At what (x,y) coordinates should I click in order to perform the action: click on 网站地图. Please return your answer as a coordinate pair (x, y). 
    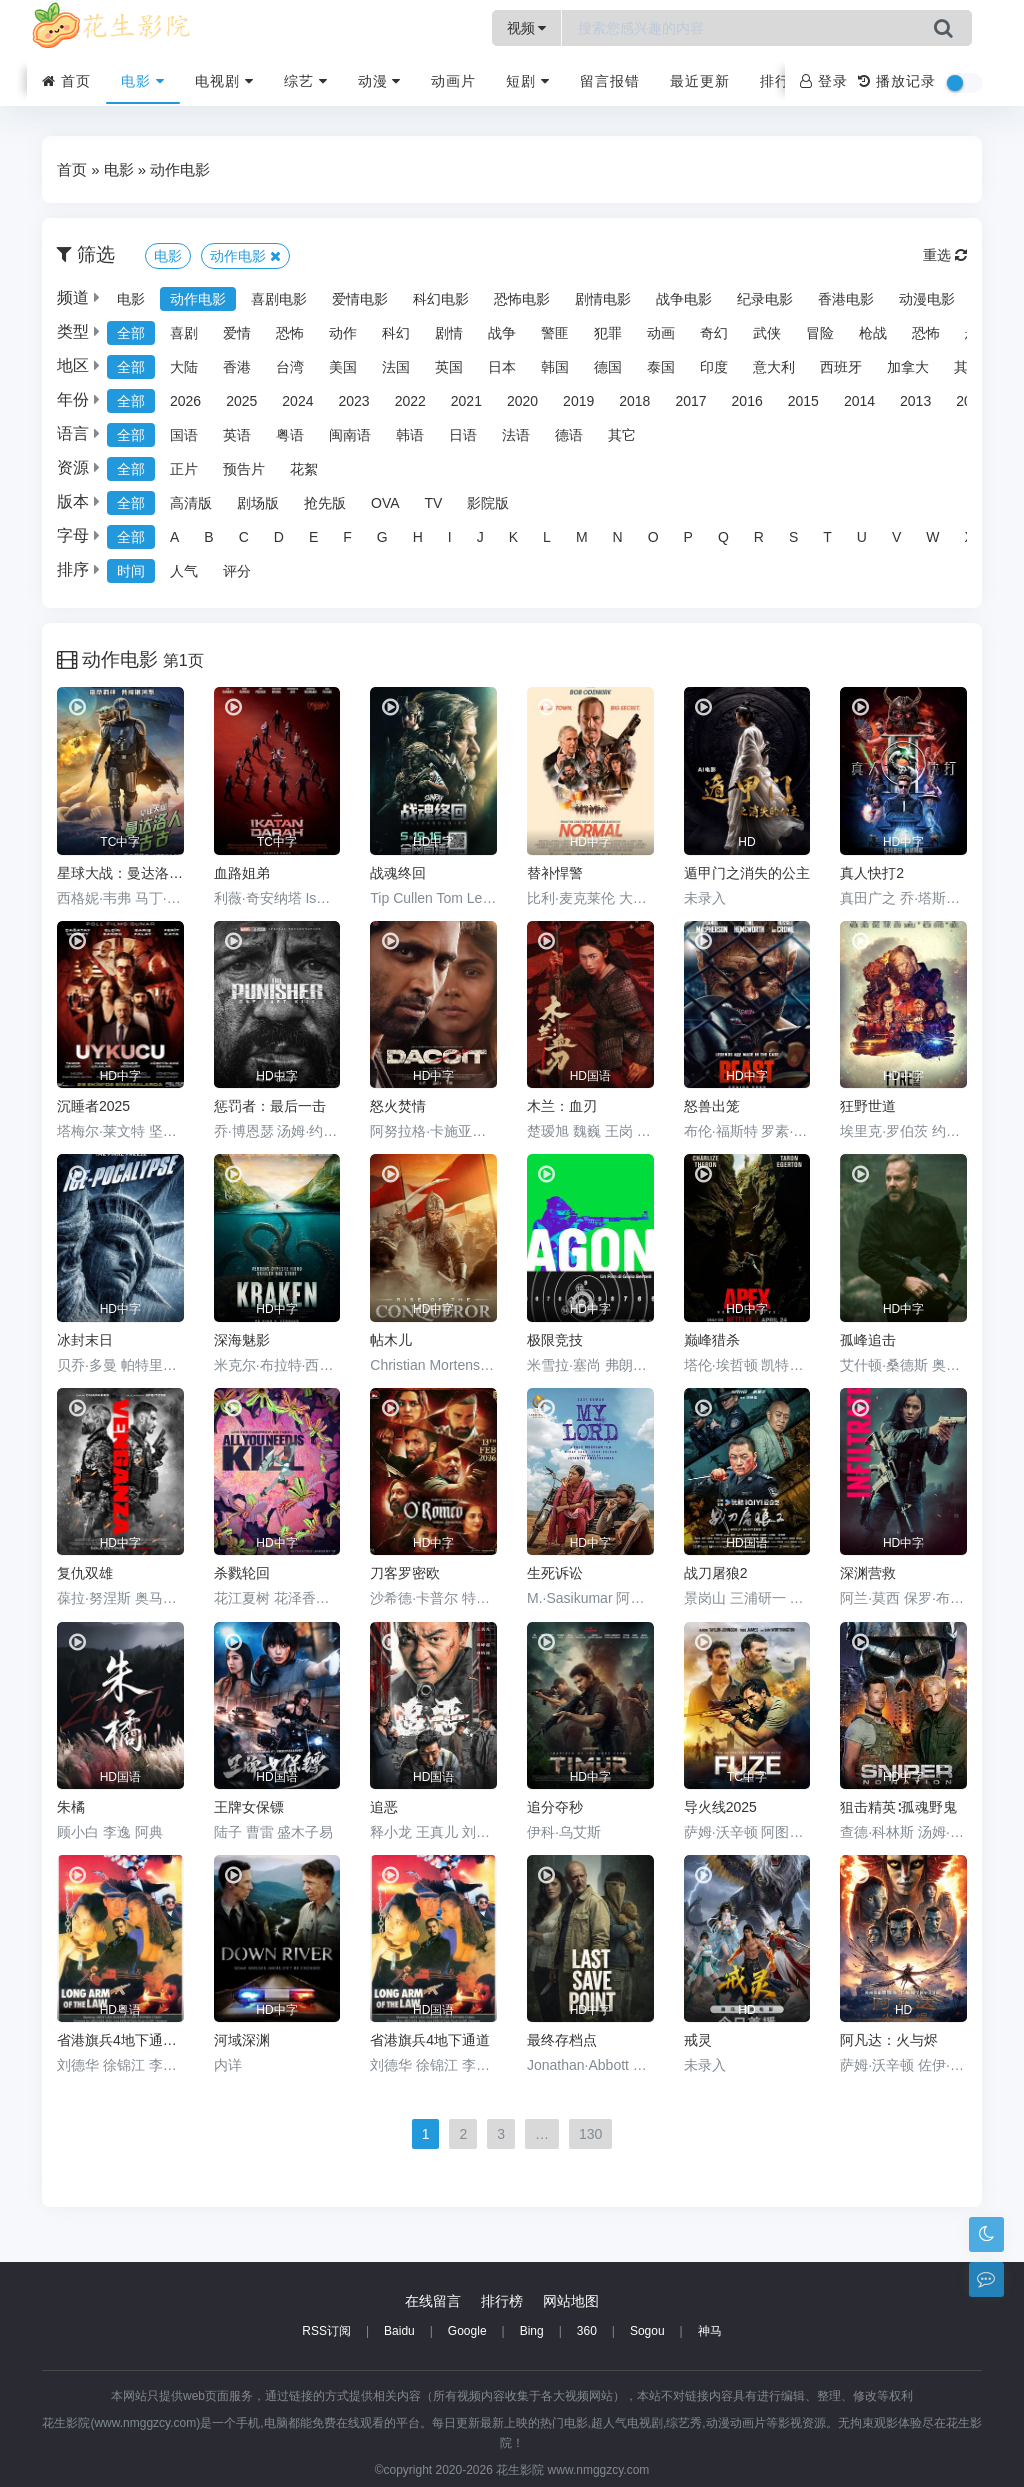
    Looking at the image, I should click on (571, 2301).